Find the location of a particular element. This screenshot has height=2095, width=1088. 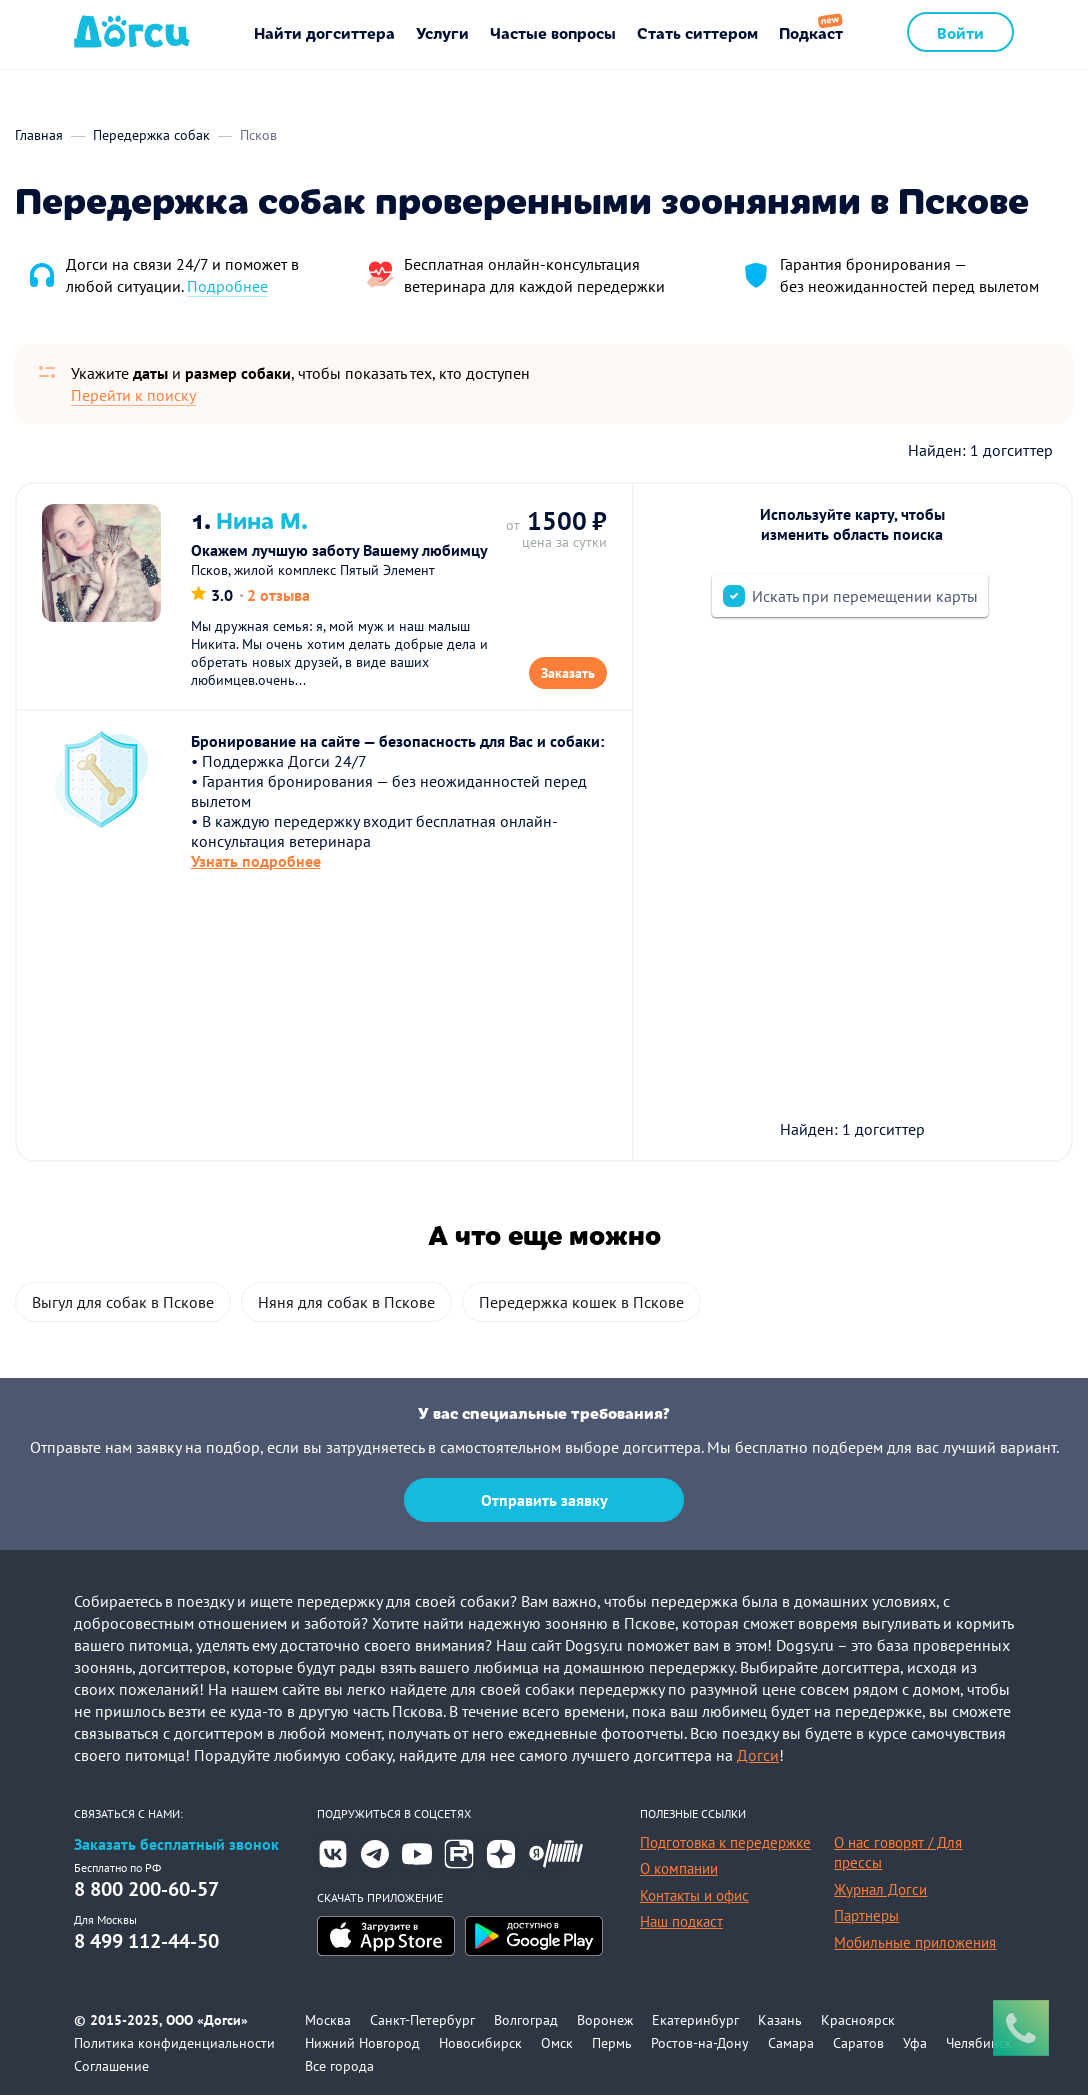

Соглашение is located at coordinates (111, 2066).